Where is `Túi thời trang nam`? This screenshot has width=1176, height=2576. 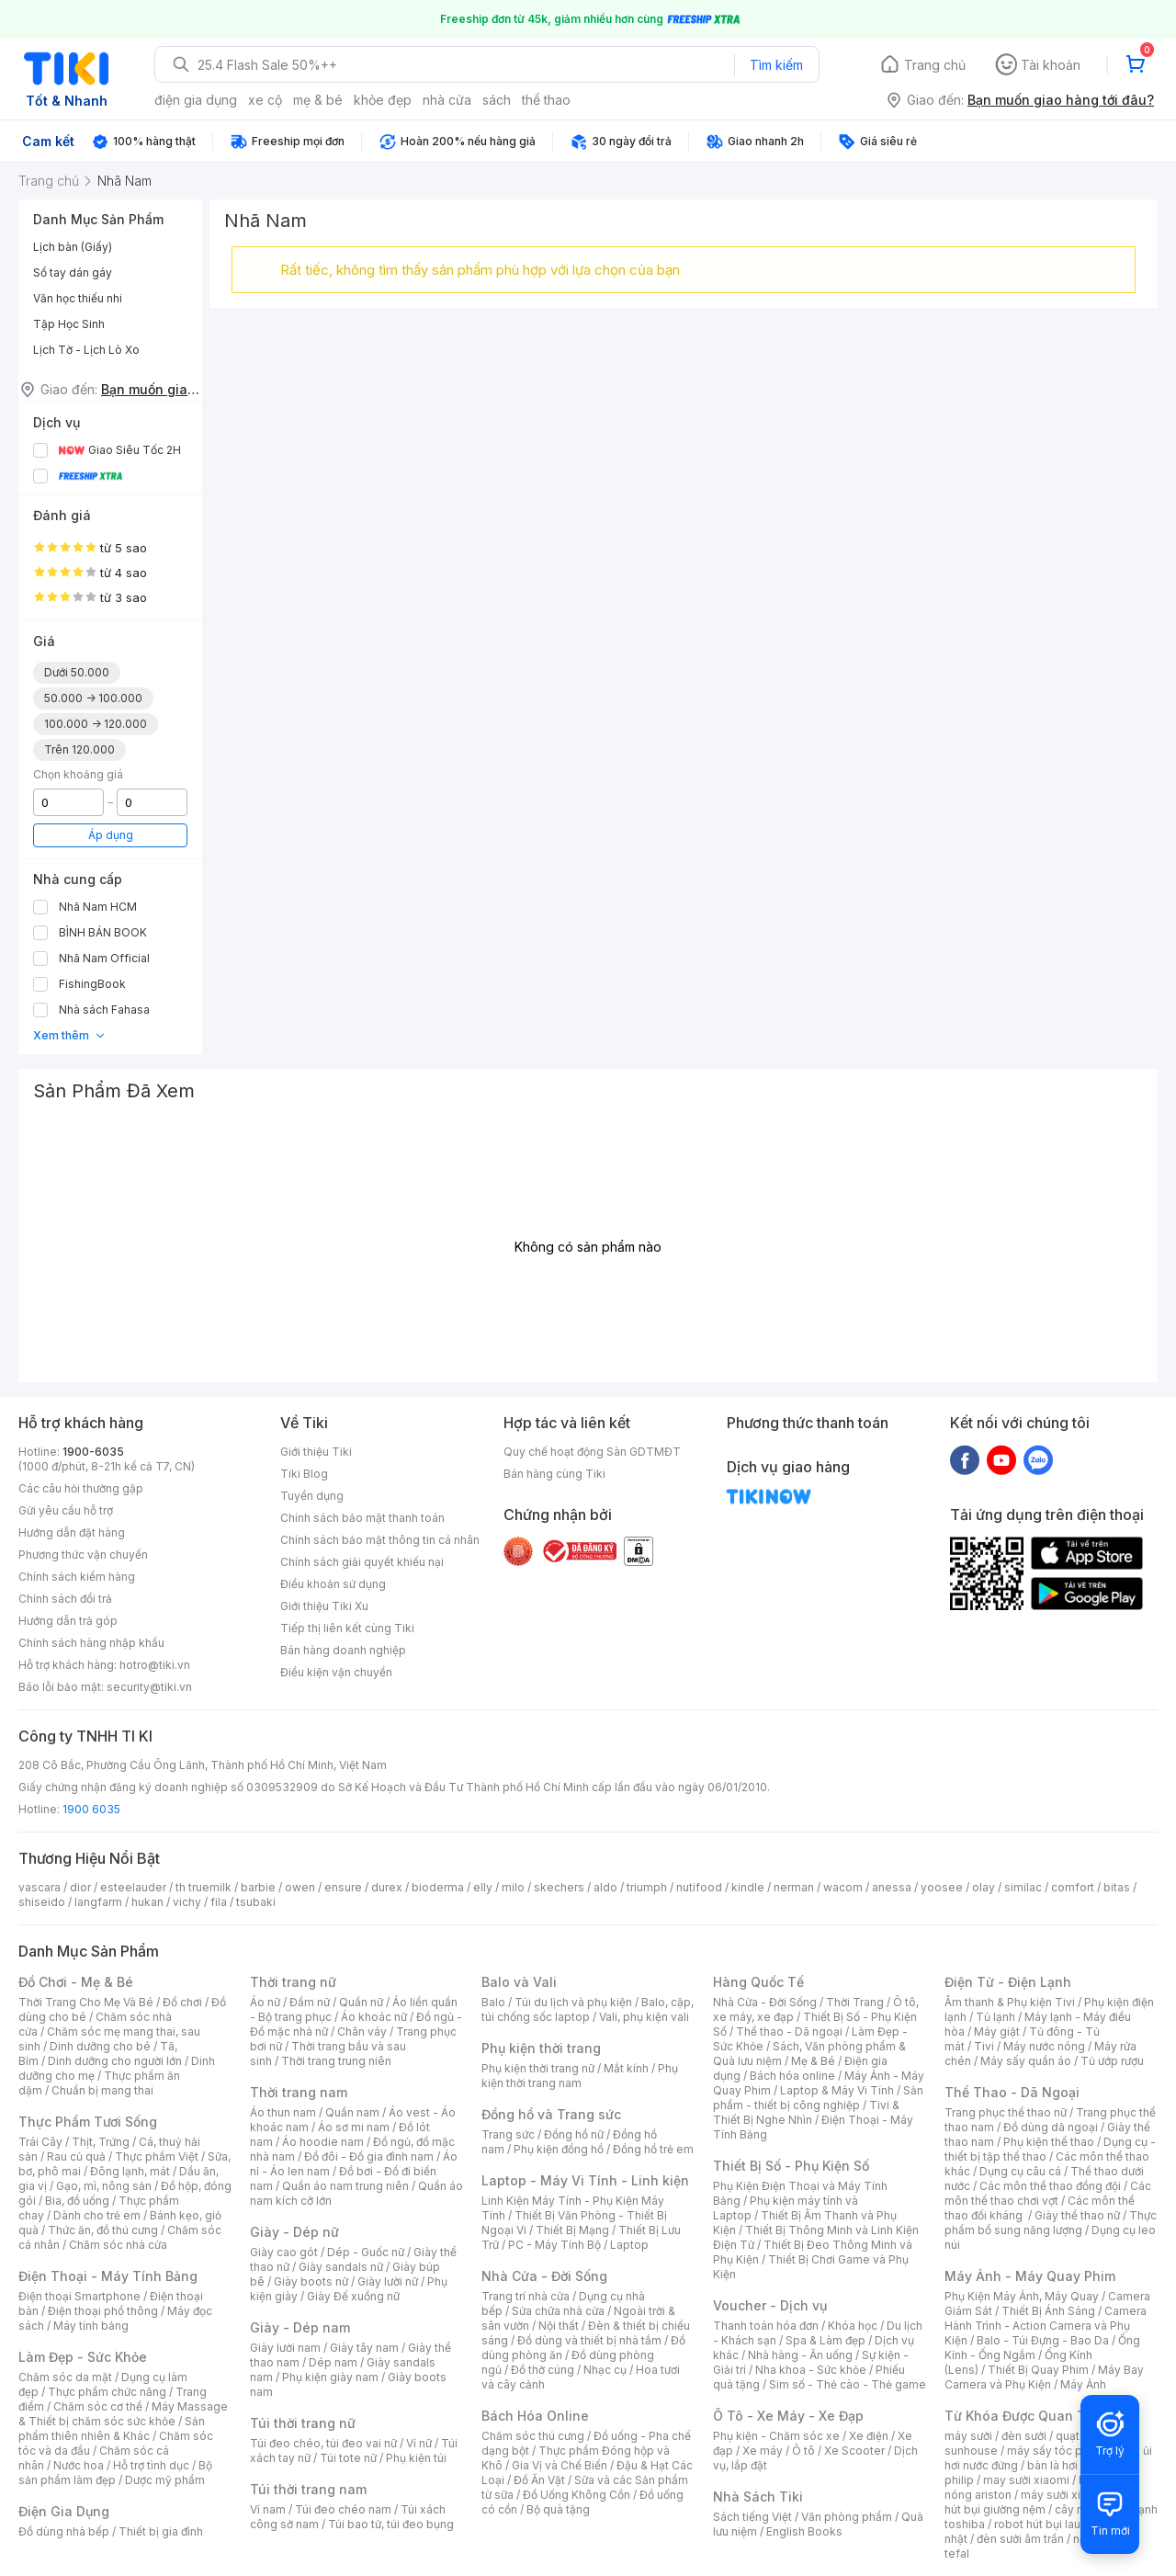
Túi thời trang nam is located at coordinates (308, 2489).